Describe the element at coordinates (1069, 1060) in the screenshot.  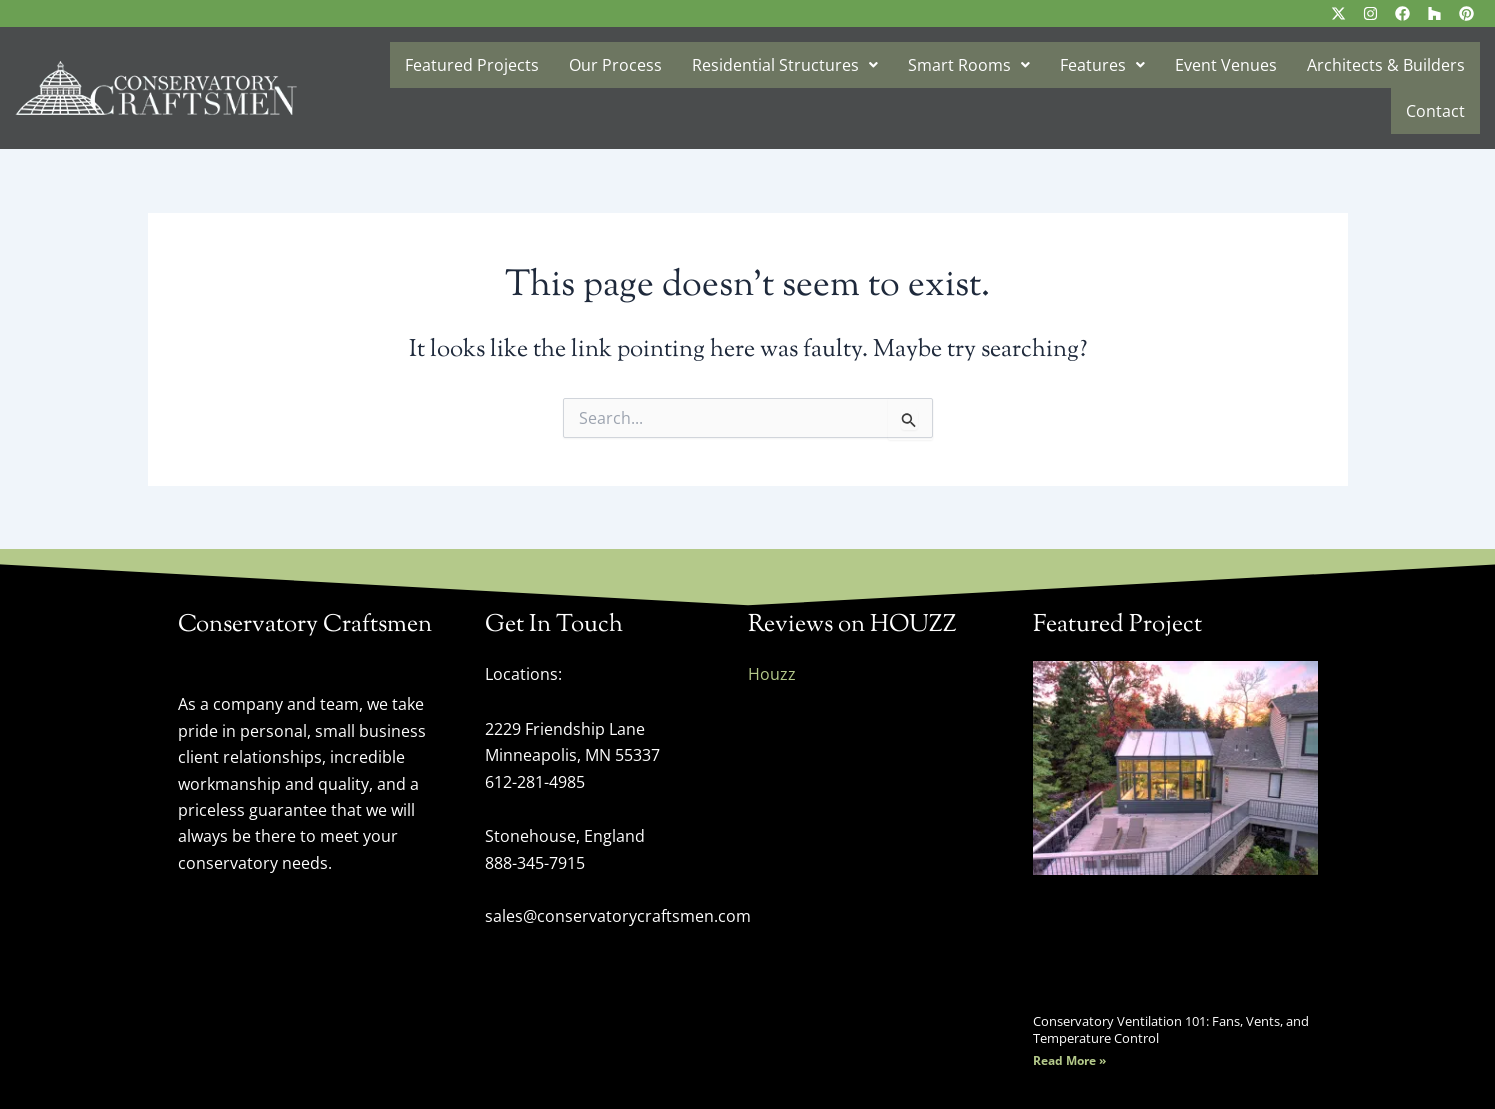
I see `Read More » [Read more about Conservatory Ventilation 101: Fans, Vents, and Temperature Control]` at that location.